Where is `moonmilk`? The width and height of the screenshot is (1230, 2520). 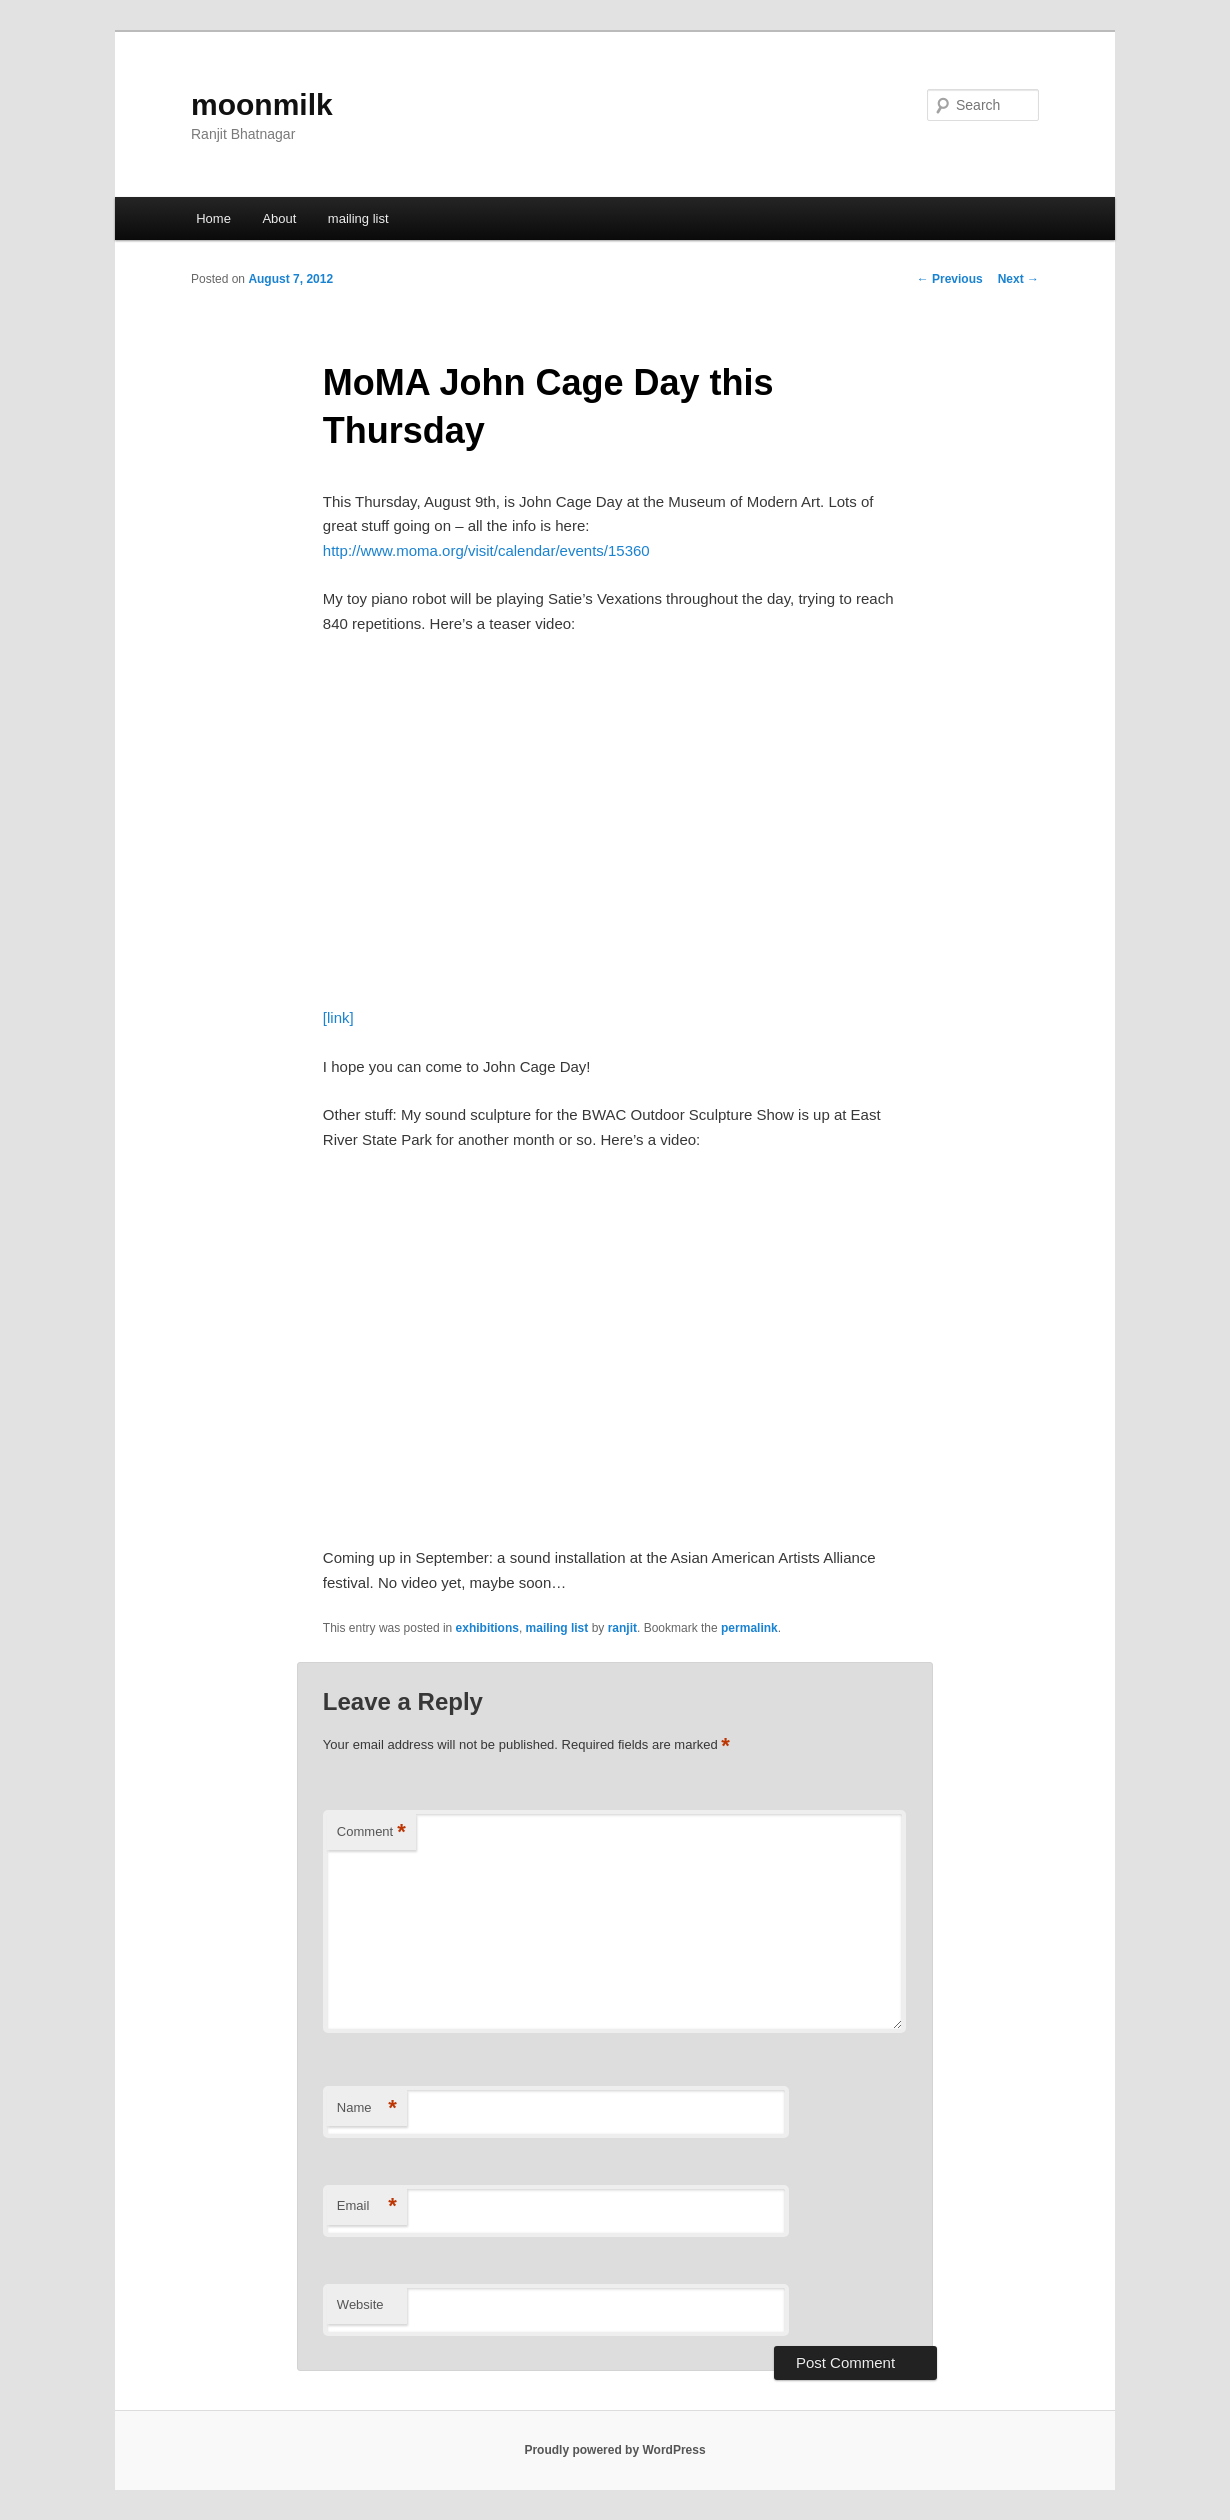
moonmilk is located at coordinates (262, 104).